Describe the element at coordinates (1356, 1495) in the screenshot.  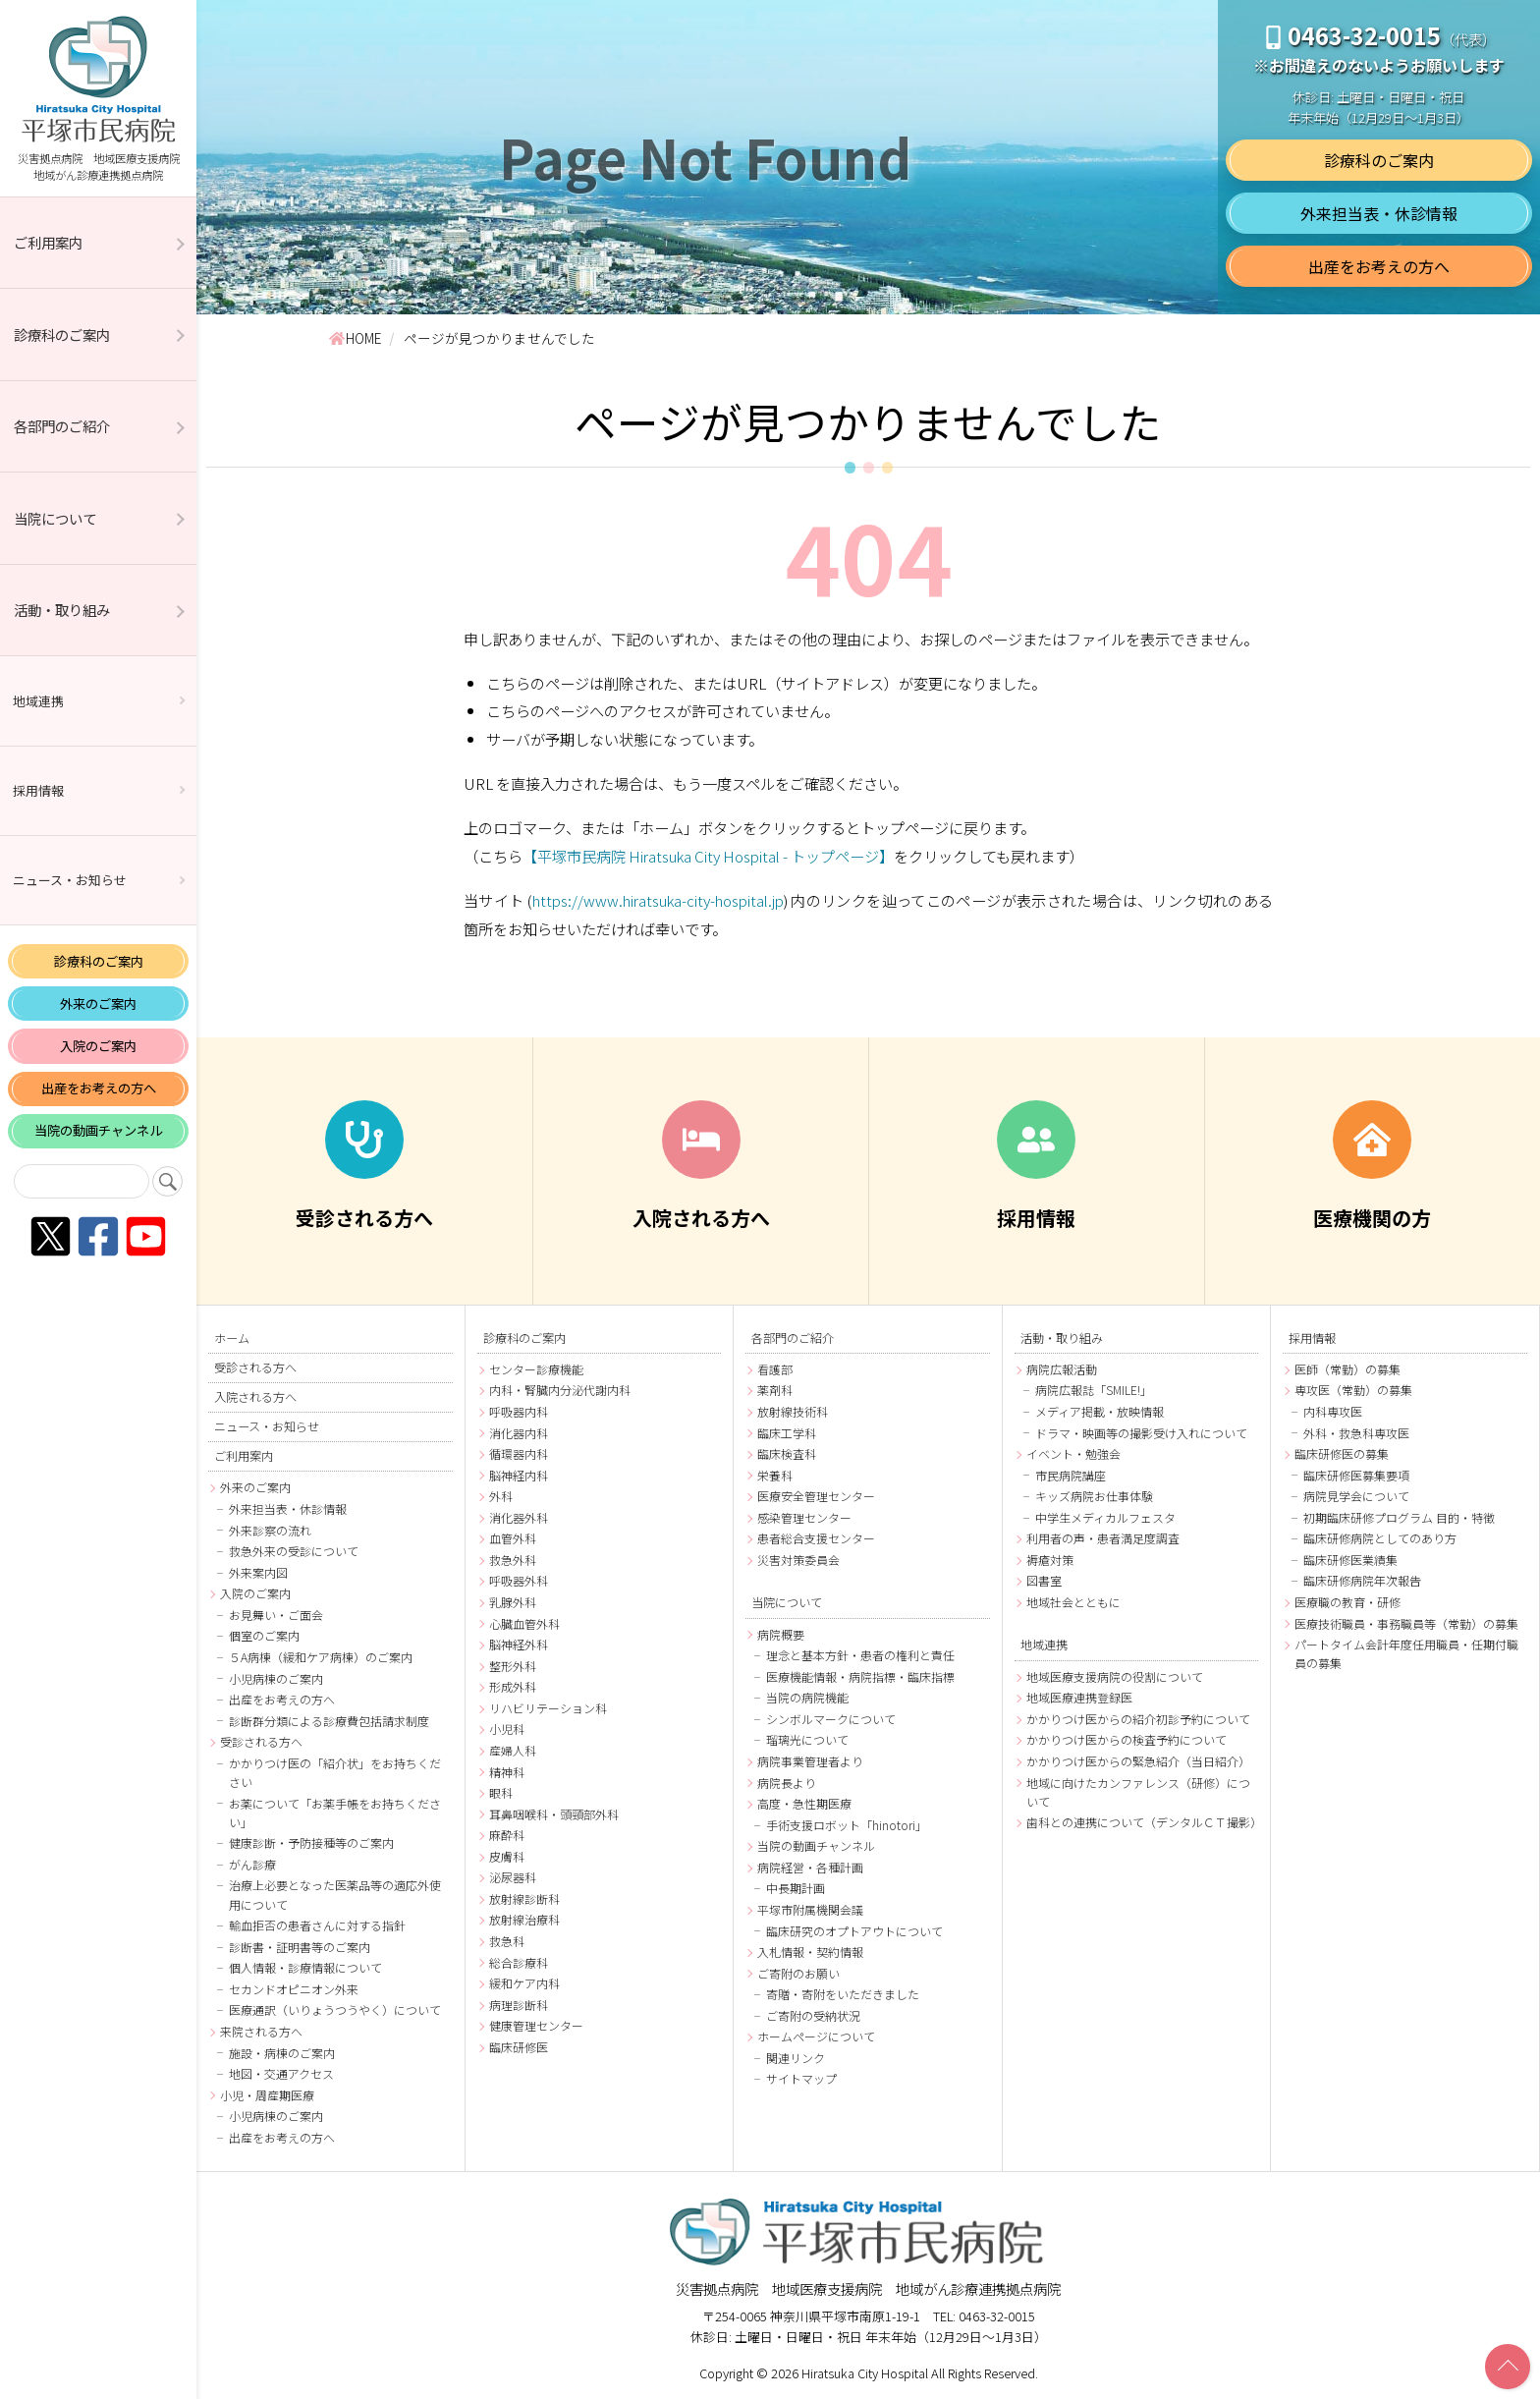
I see `病院見学会について` at that location.